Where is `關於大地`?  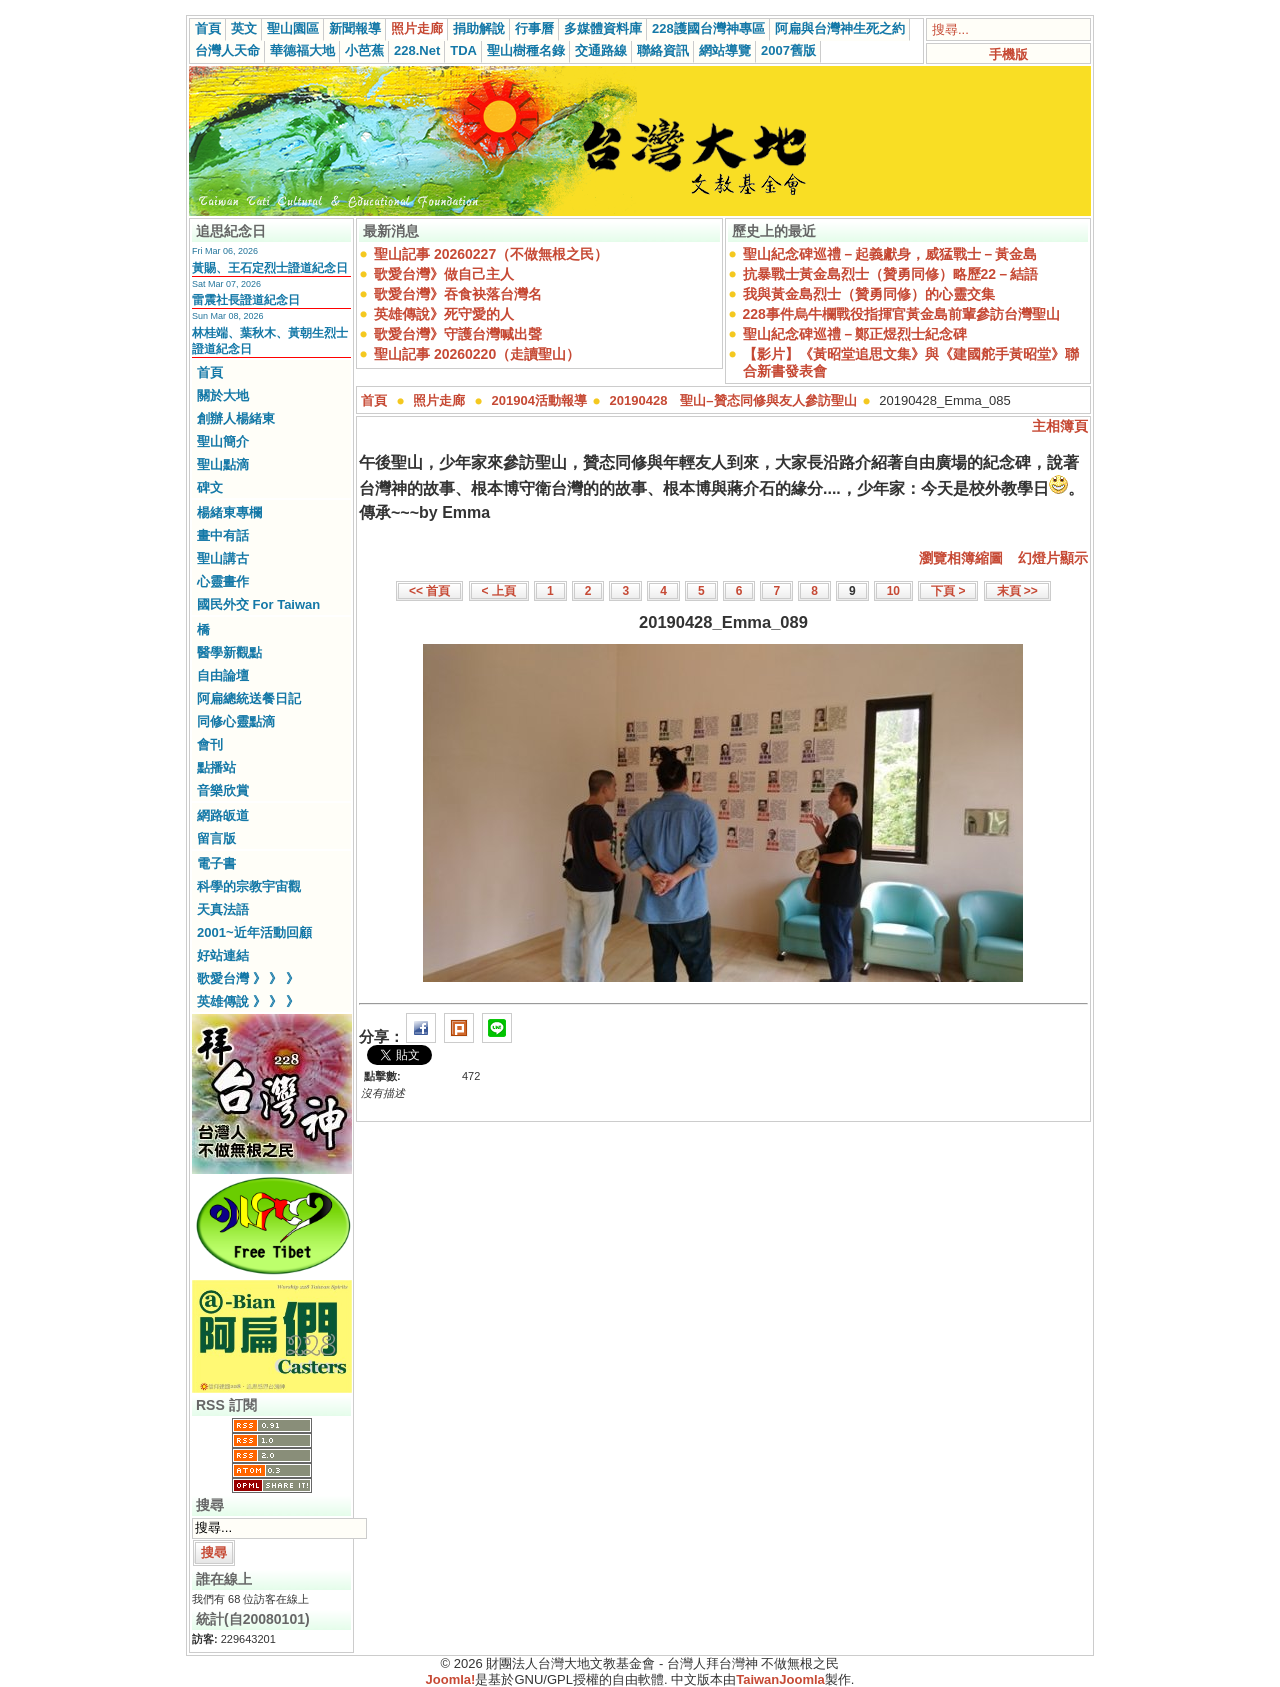
關於大地 is located at coordinates (223, 395).